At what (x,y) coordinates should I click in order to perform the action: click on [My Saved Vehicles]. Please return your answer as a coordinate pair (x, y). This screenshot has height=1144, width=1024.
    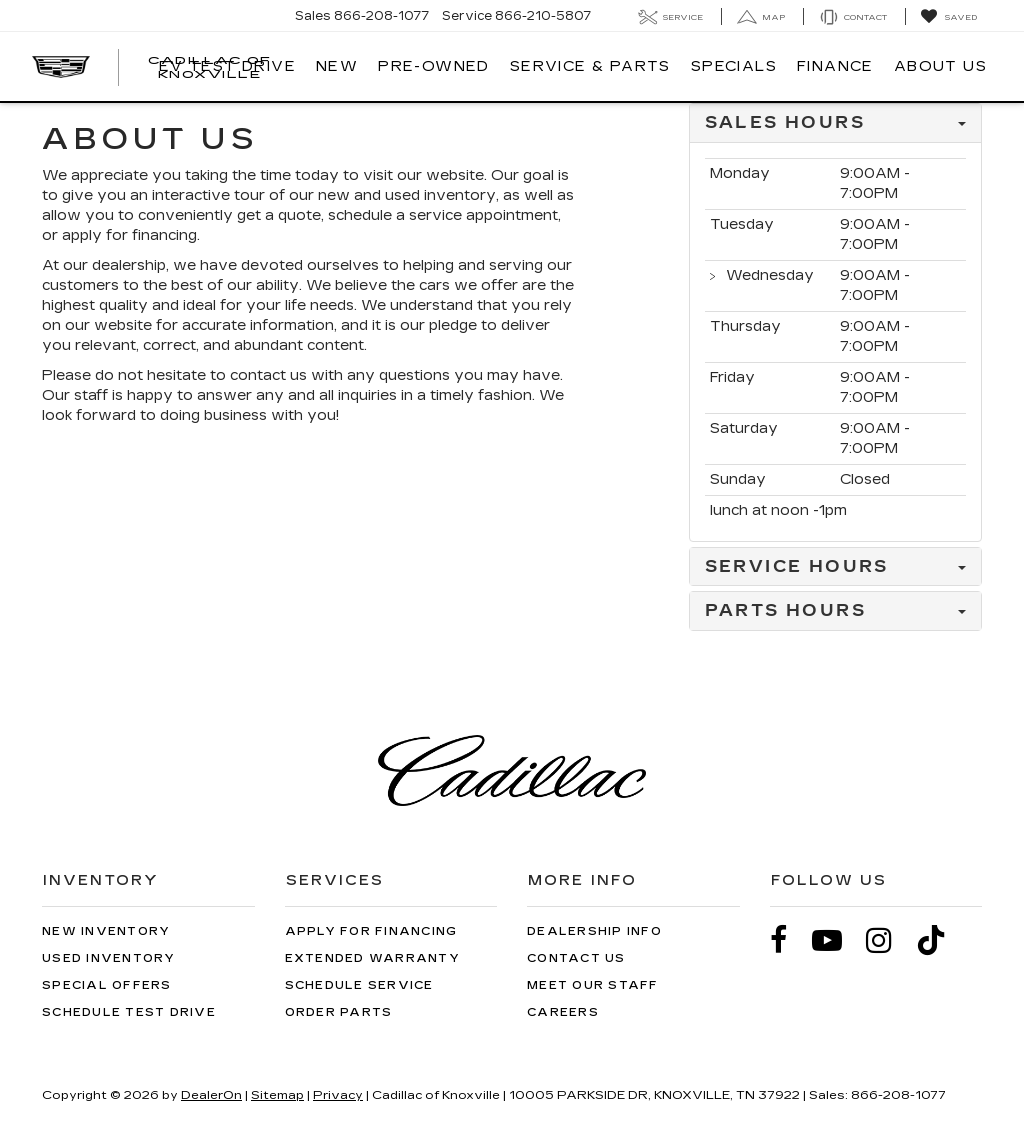
    Looking at the image, I should click on (948, 17).